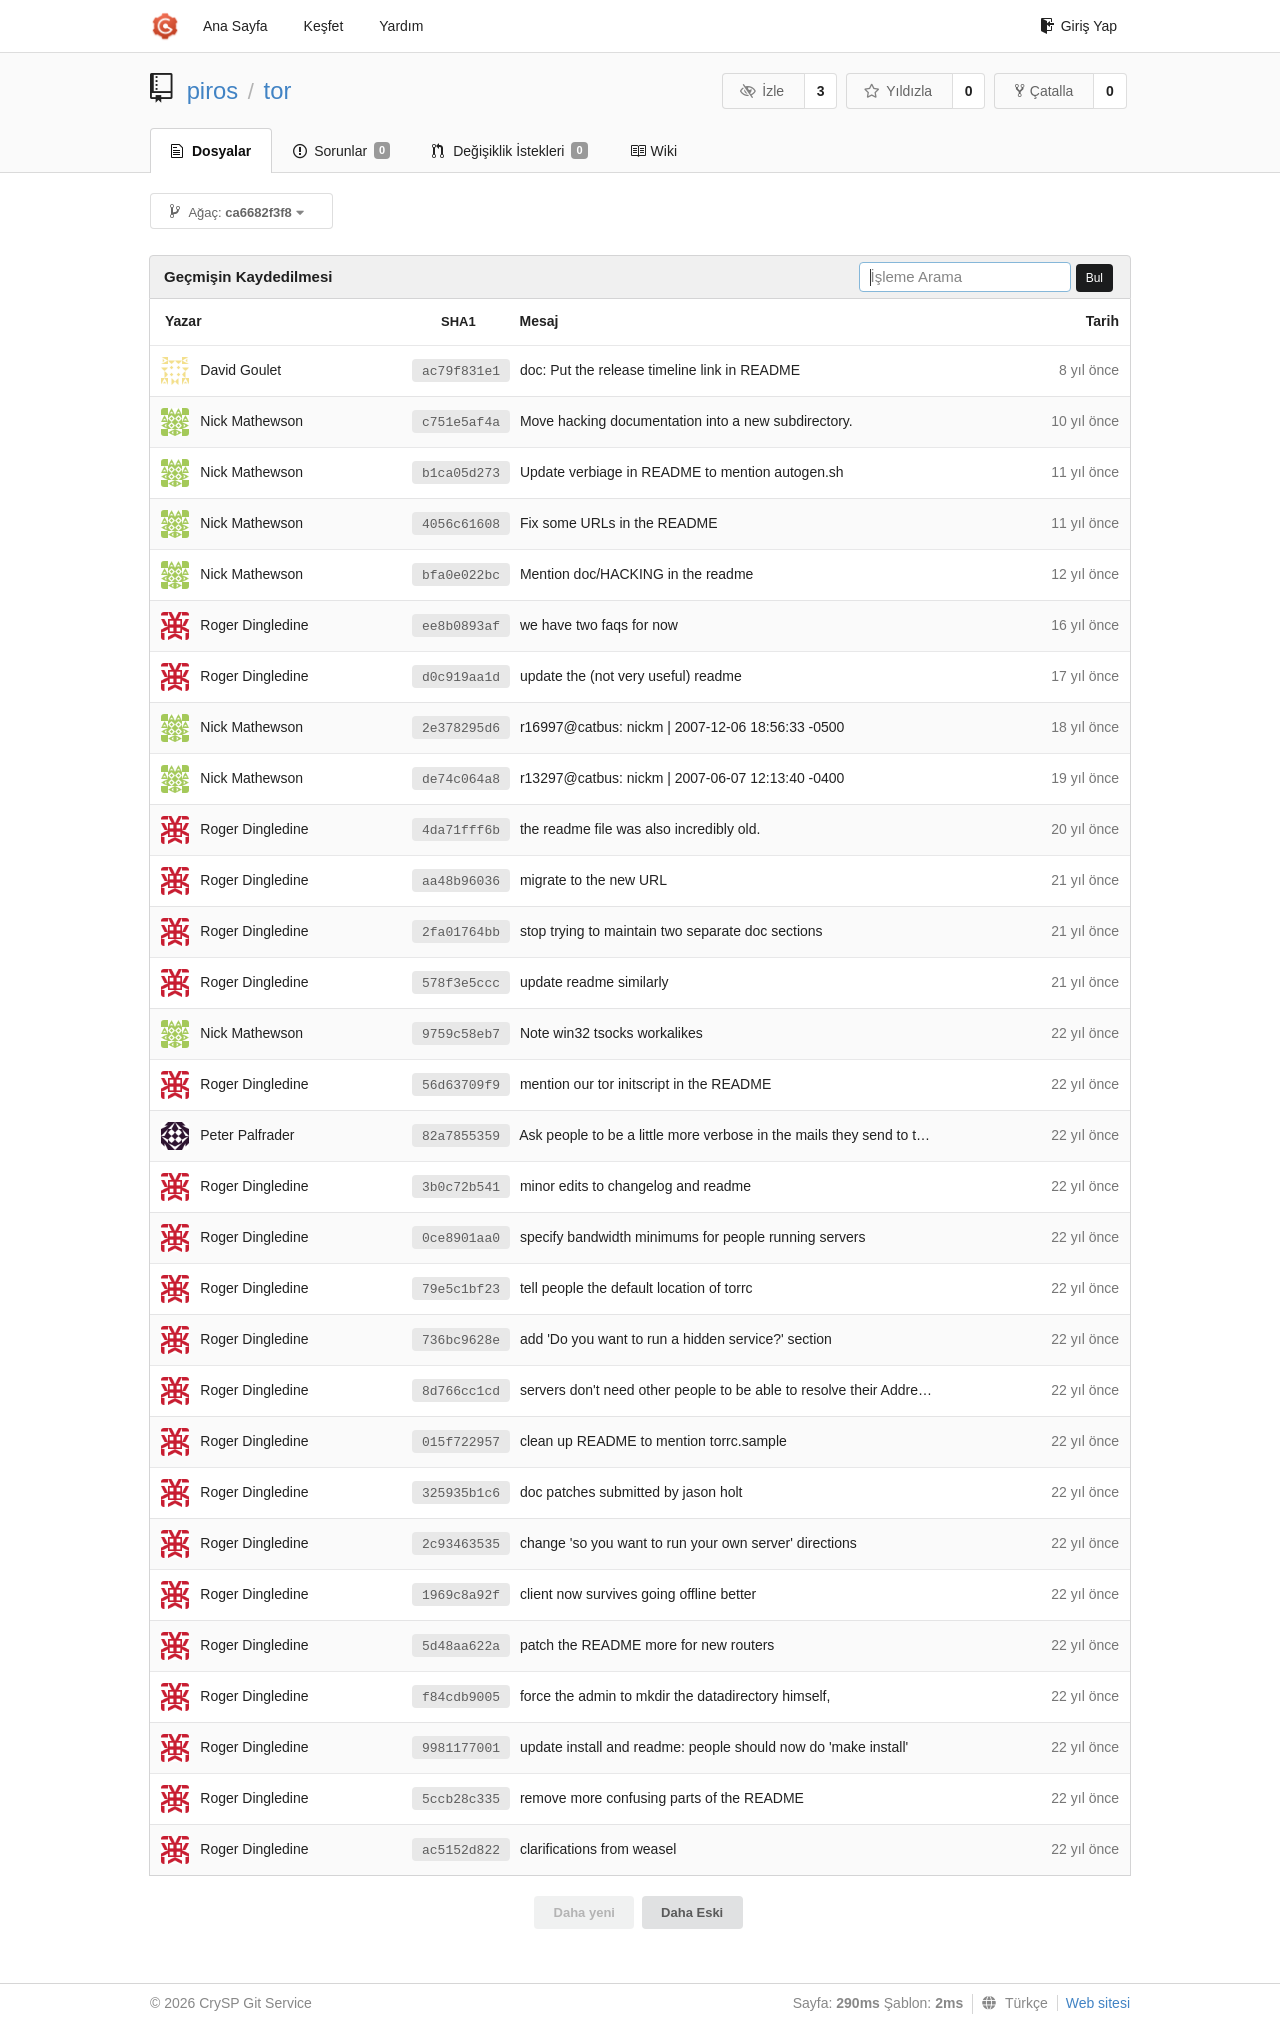  I want to click on piros, so click(213, 90).